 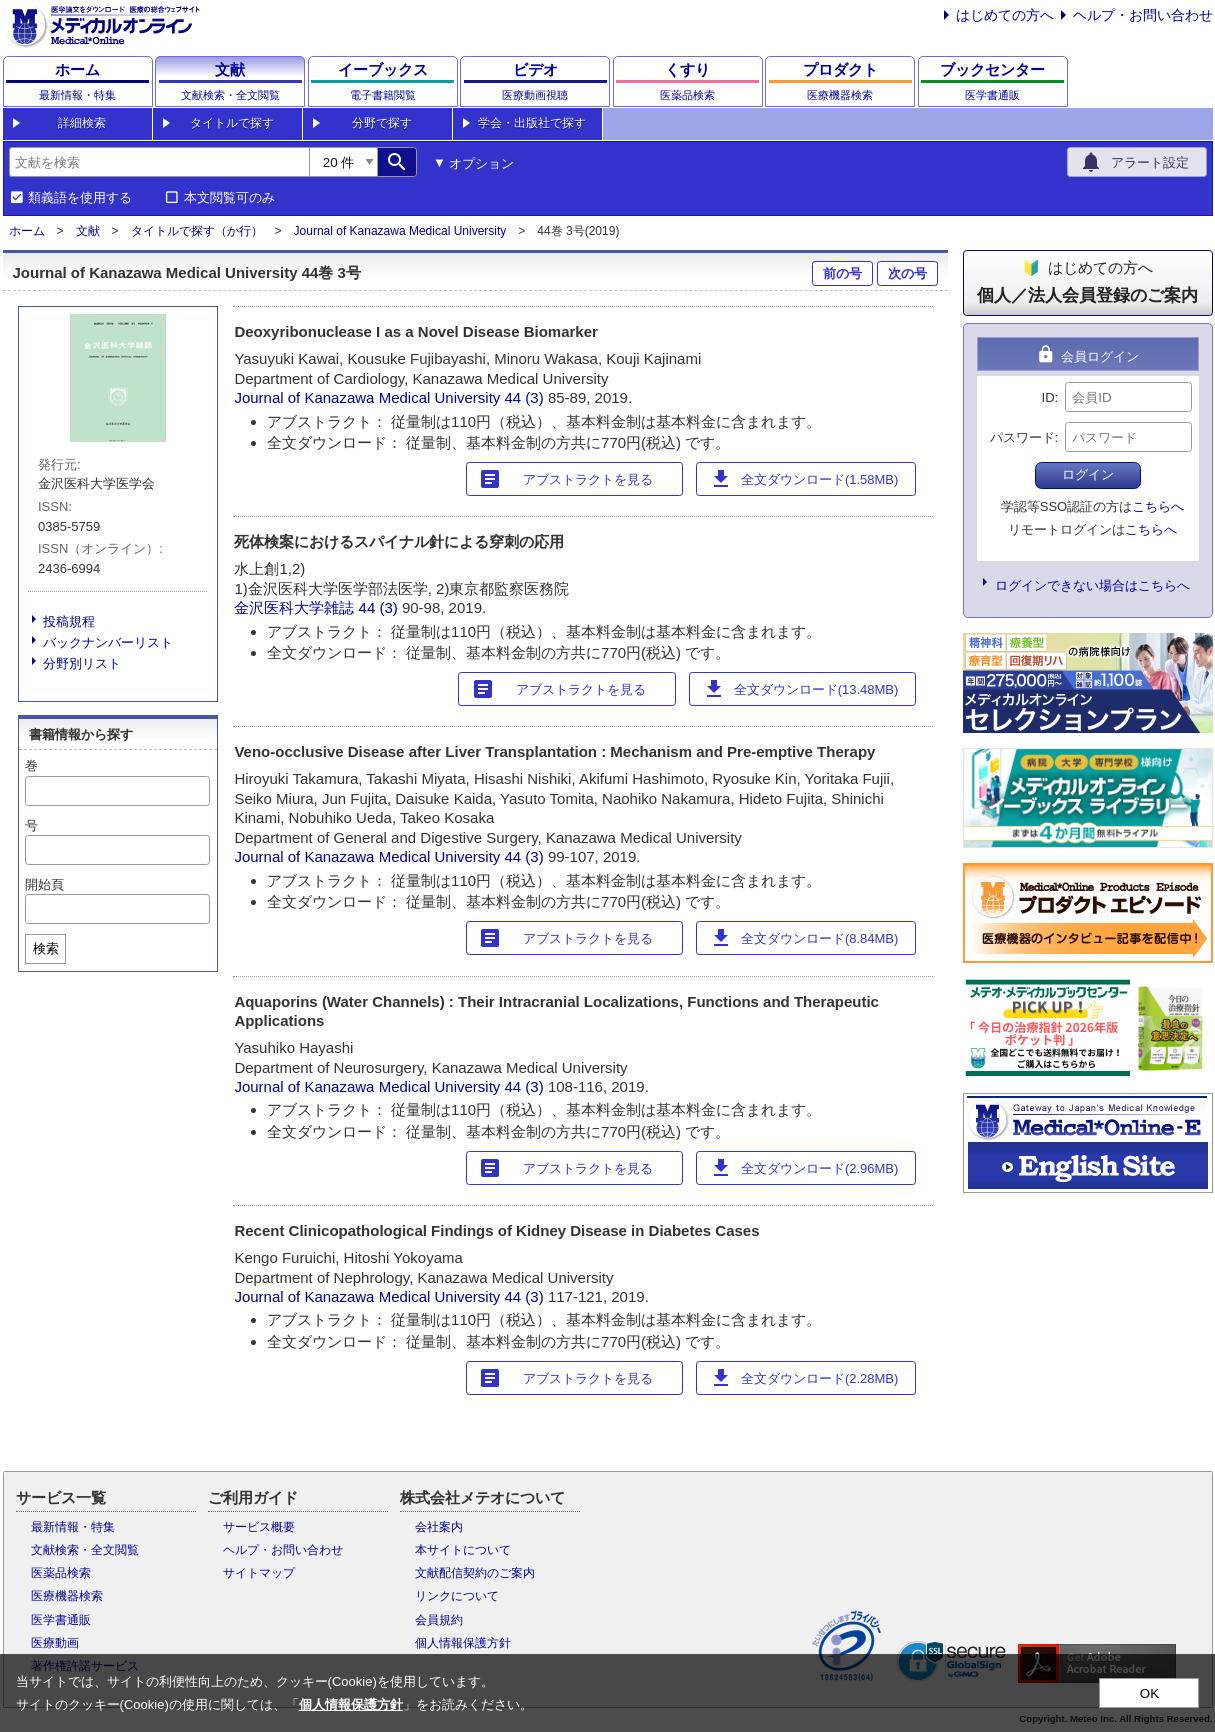 I want to click on ログインできない場合はこちらへ, so click(x=1092, y=585).